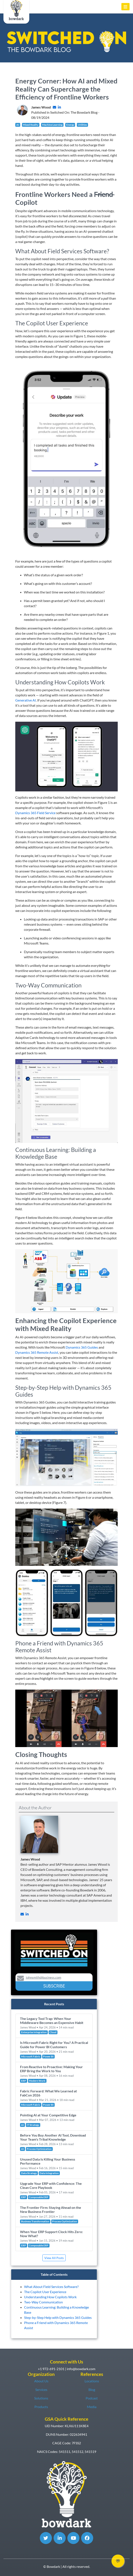  Describe the element at coordinates (41, 2407) in the screenshot. I see `Products` at that location.